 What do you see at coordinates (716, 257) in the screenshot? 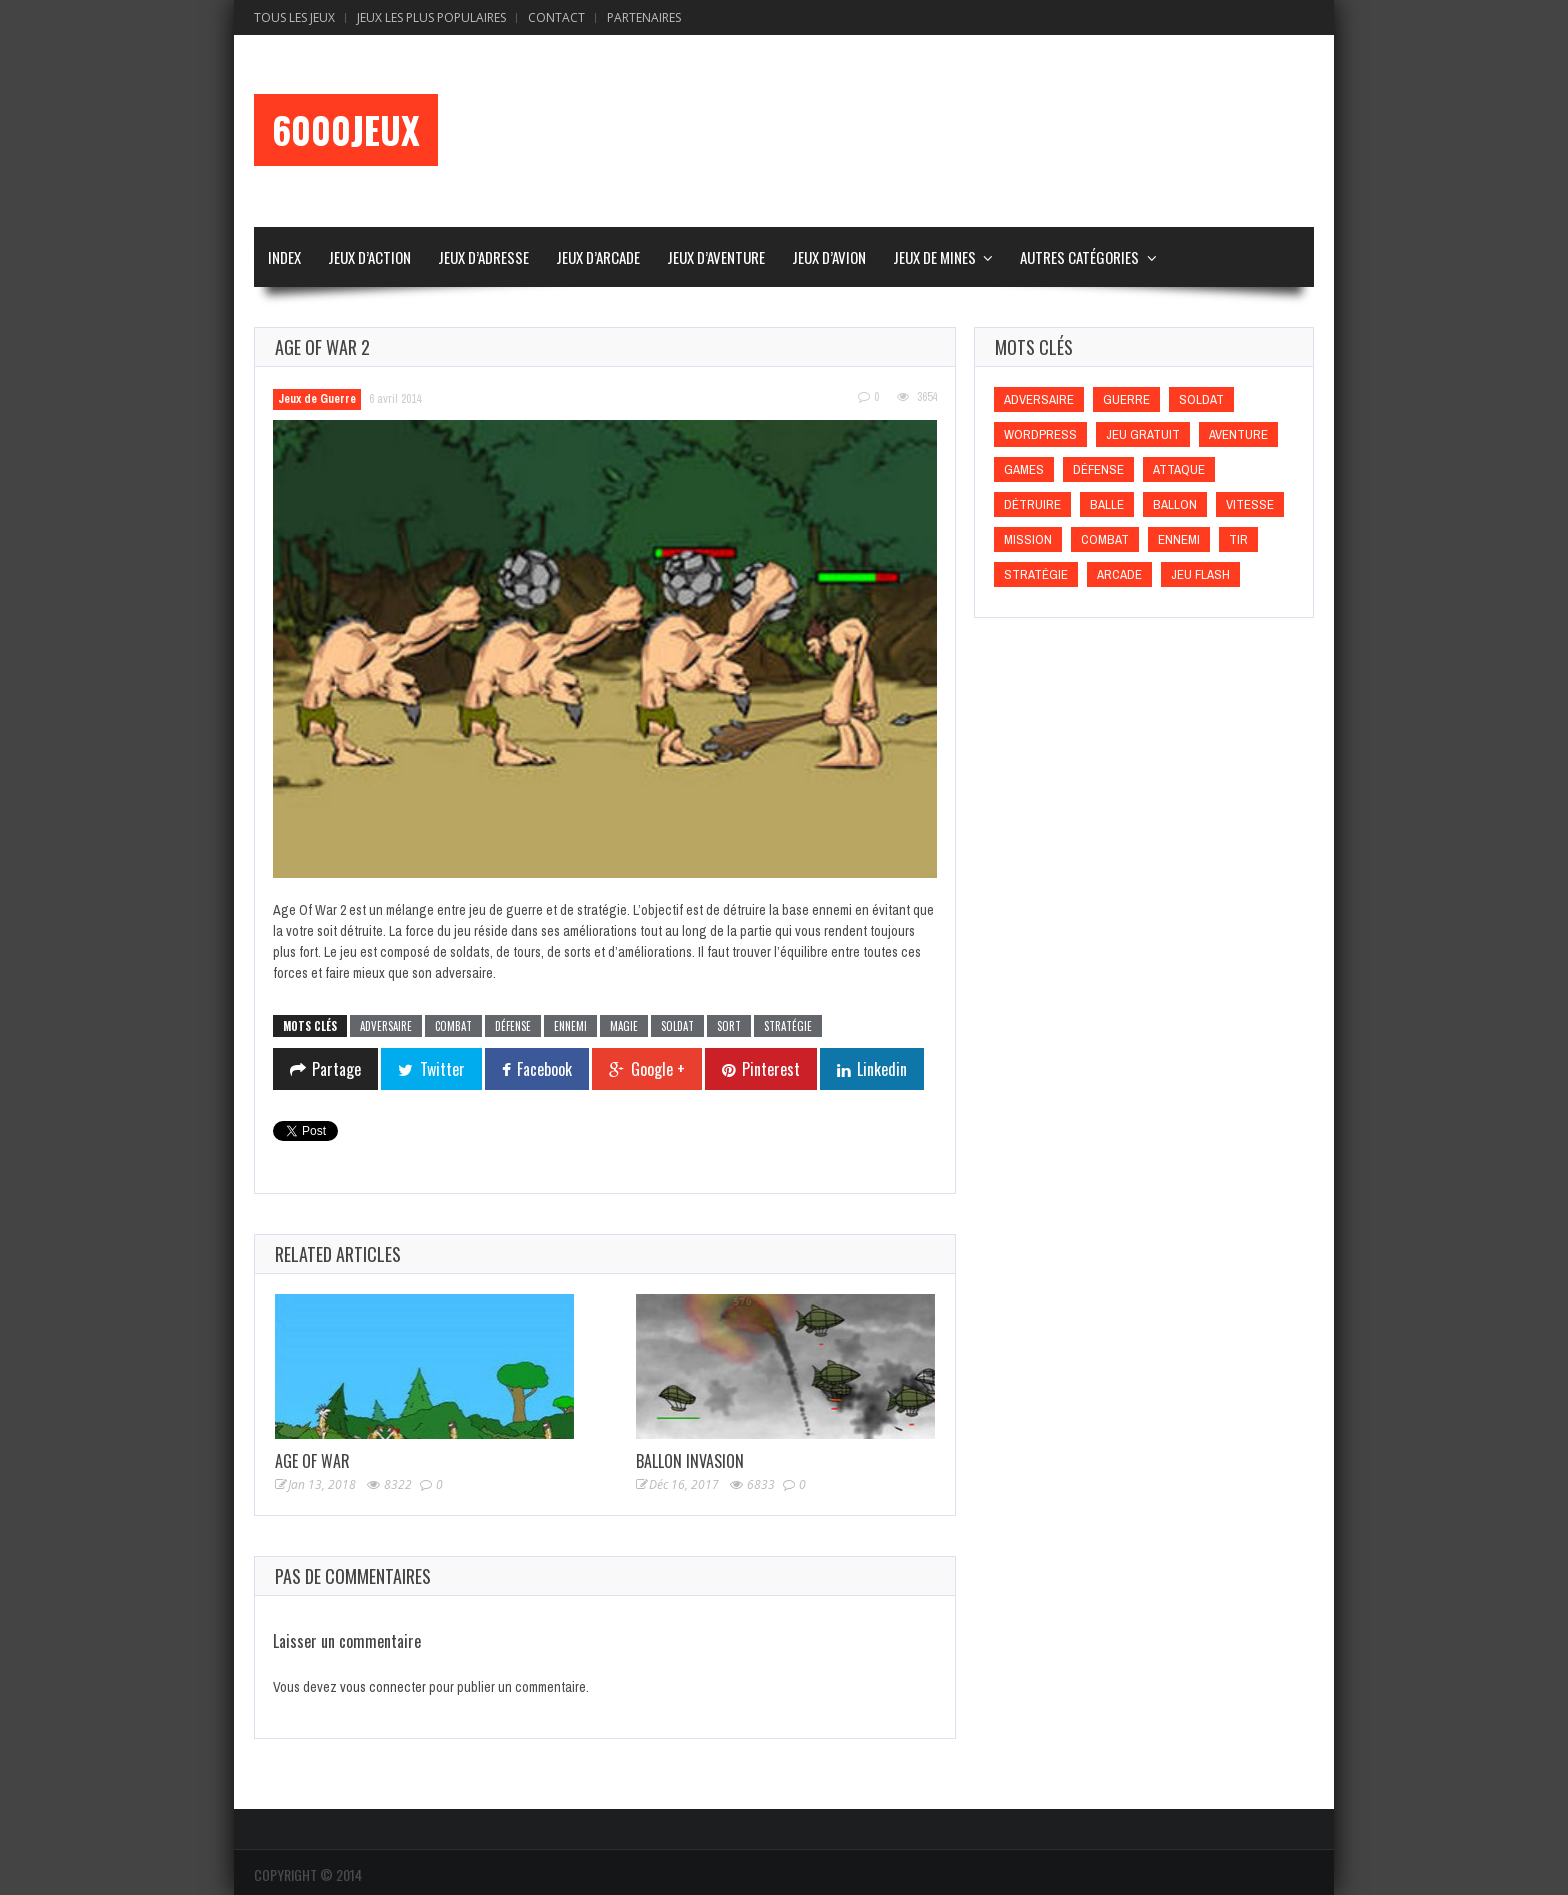
I see `Jeux d’Aventure` at bounding box center [716, 257].